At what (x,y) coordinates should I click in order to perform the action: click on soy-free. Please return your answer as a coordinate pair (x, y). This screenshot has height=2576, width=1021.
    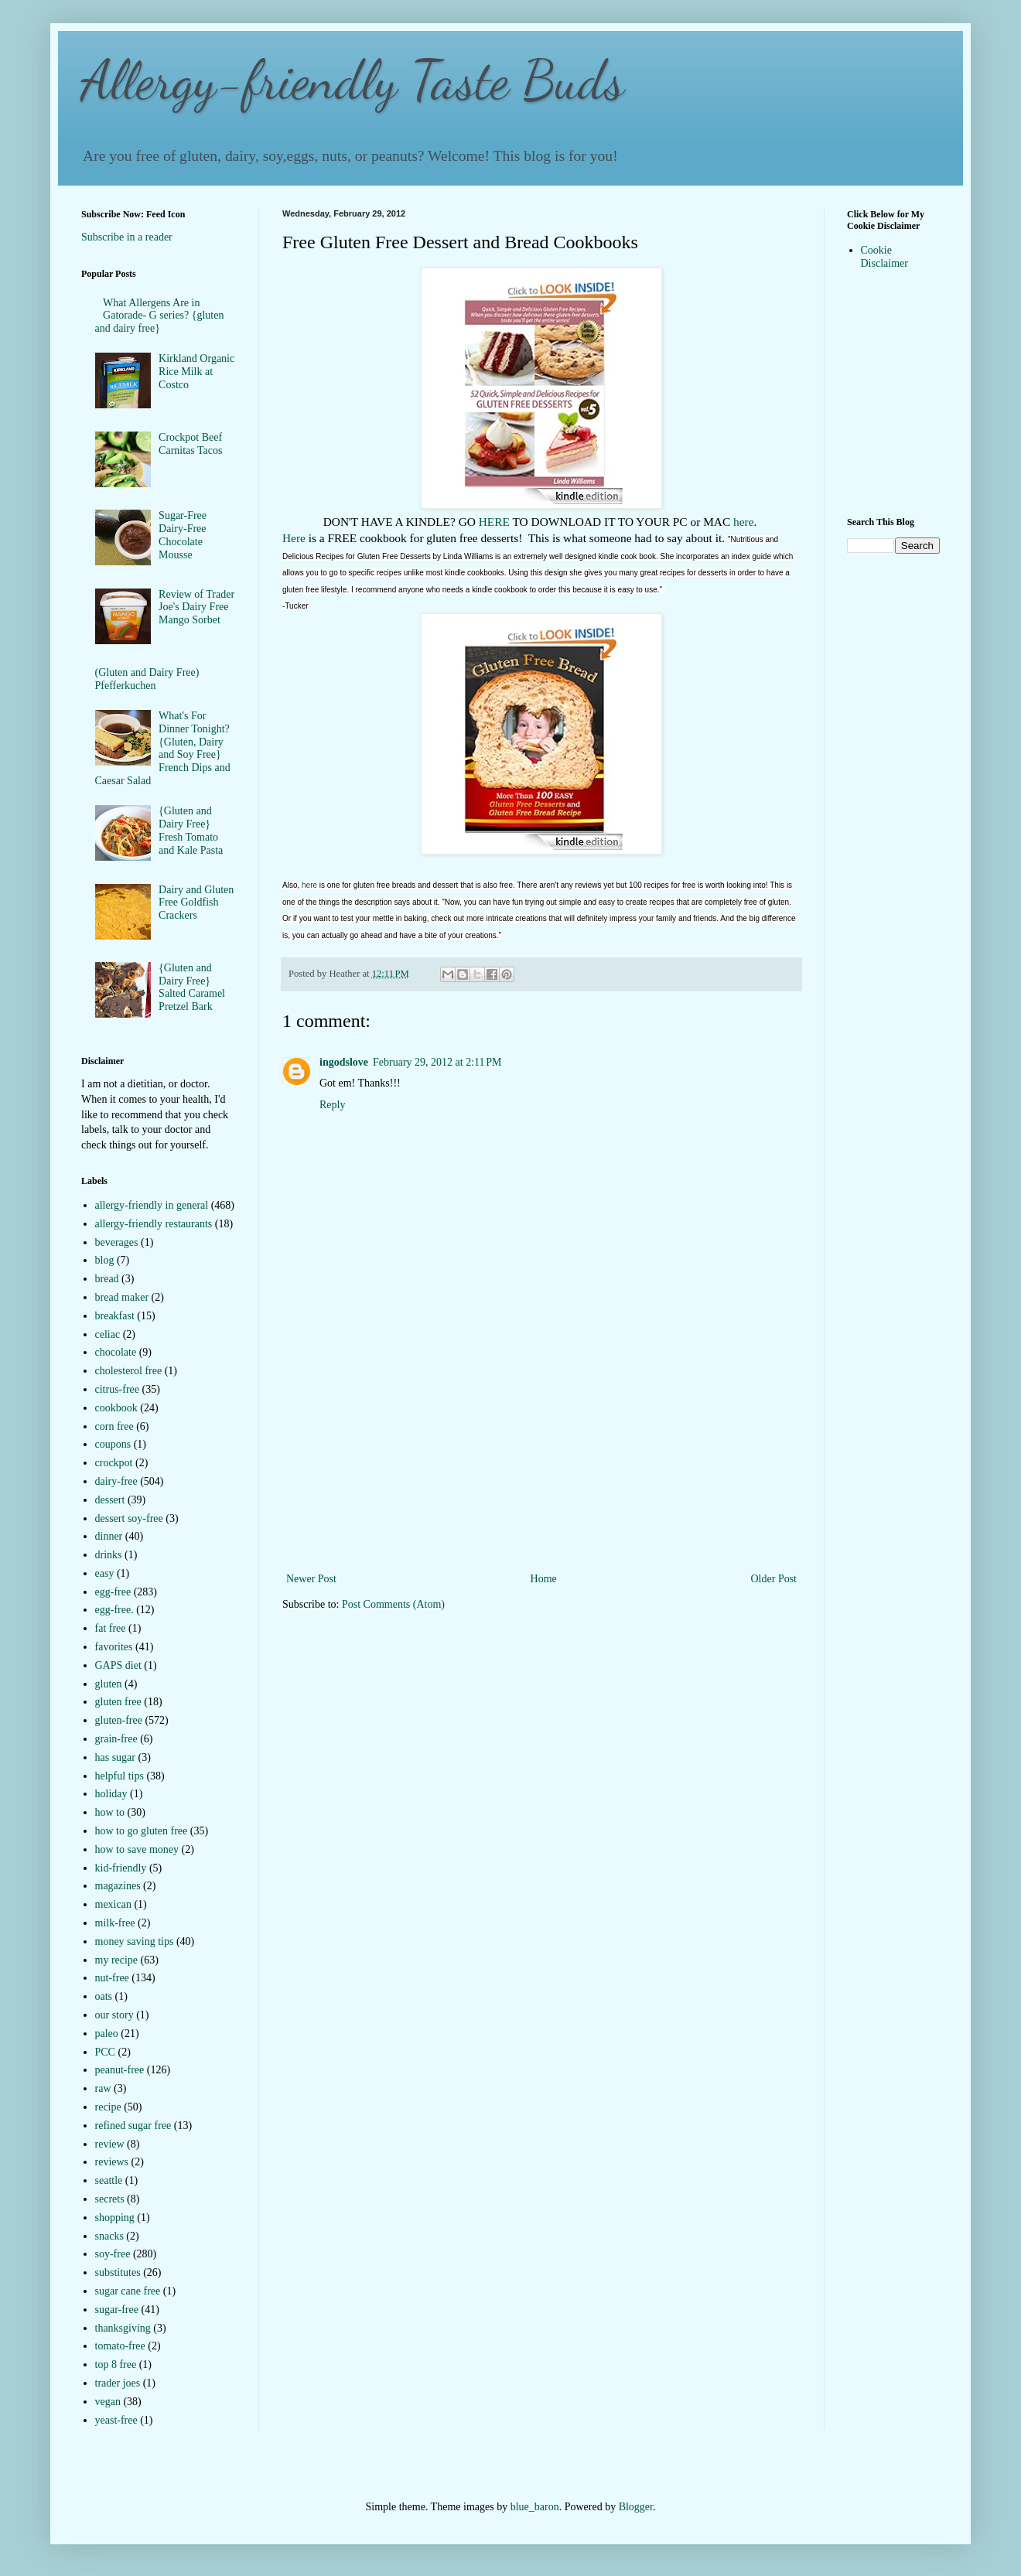
    Looking at the image, I should click on (113, 2254).